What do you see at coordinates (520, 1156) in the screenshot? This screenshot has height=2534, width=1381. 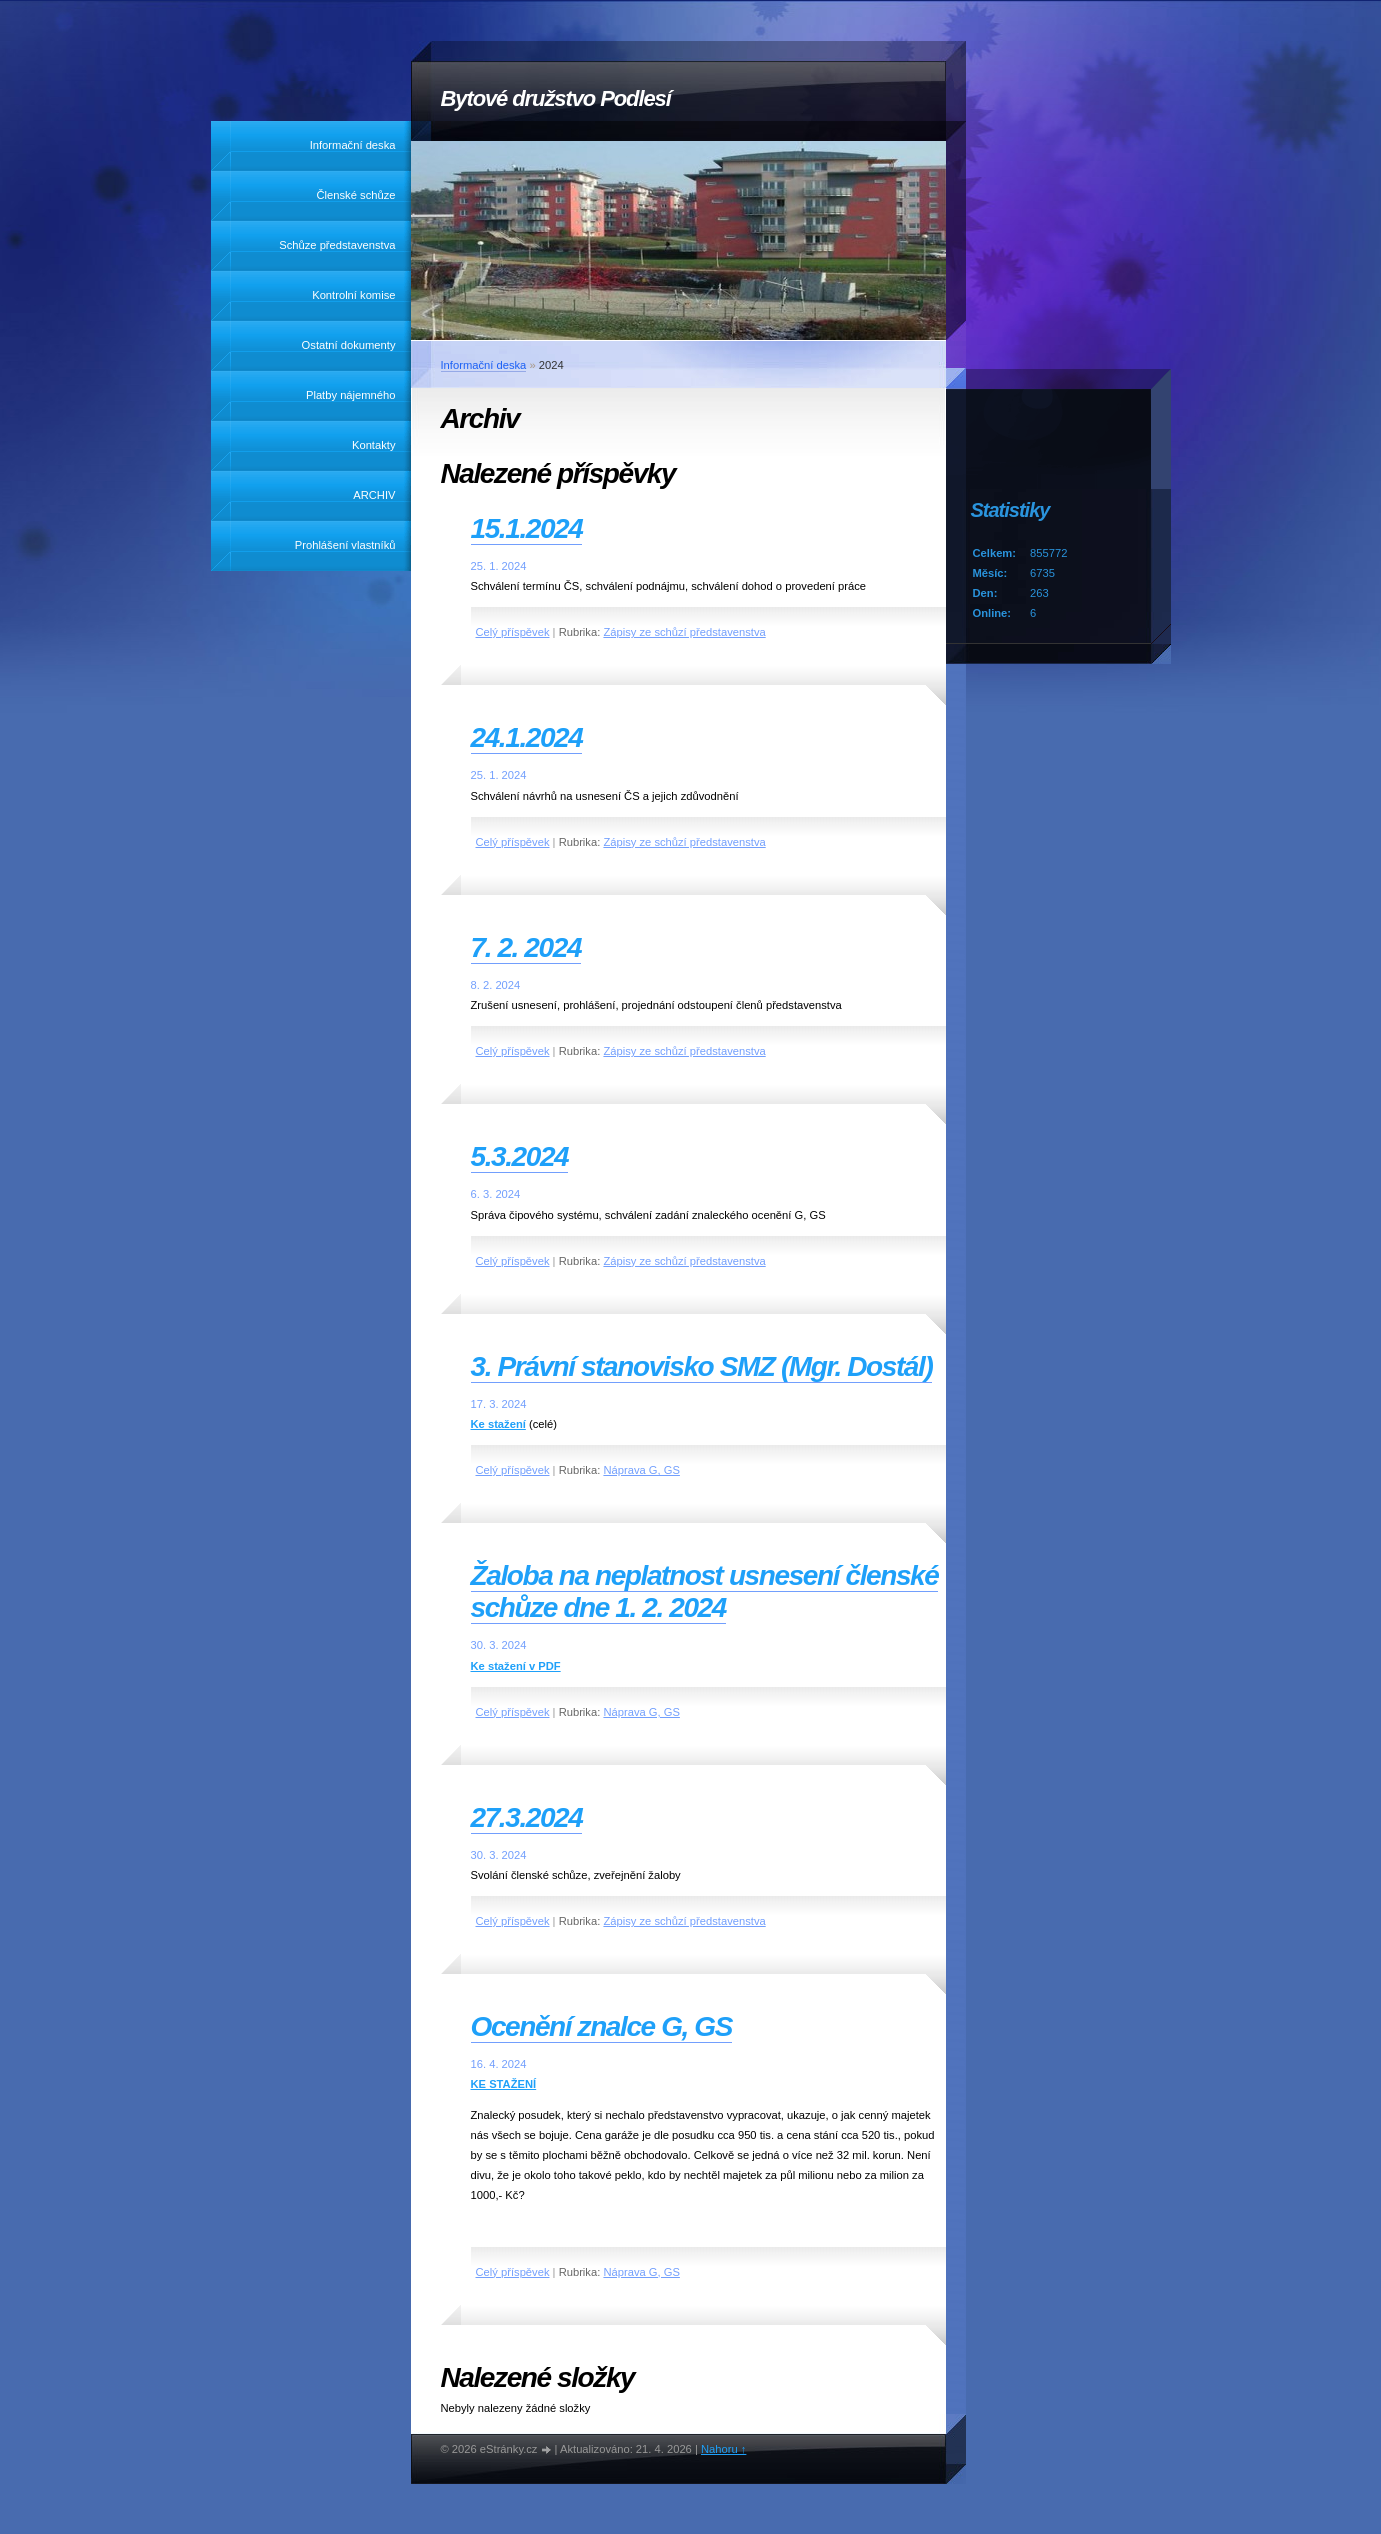 I see `5.3.2024` at bounding box center [520, 1156].